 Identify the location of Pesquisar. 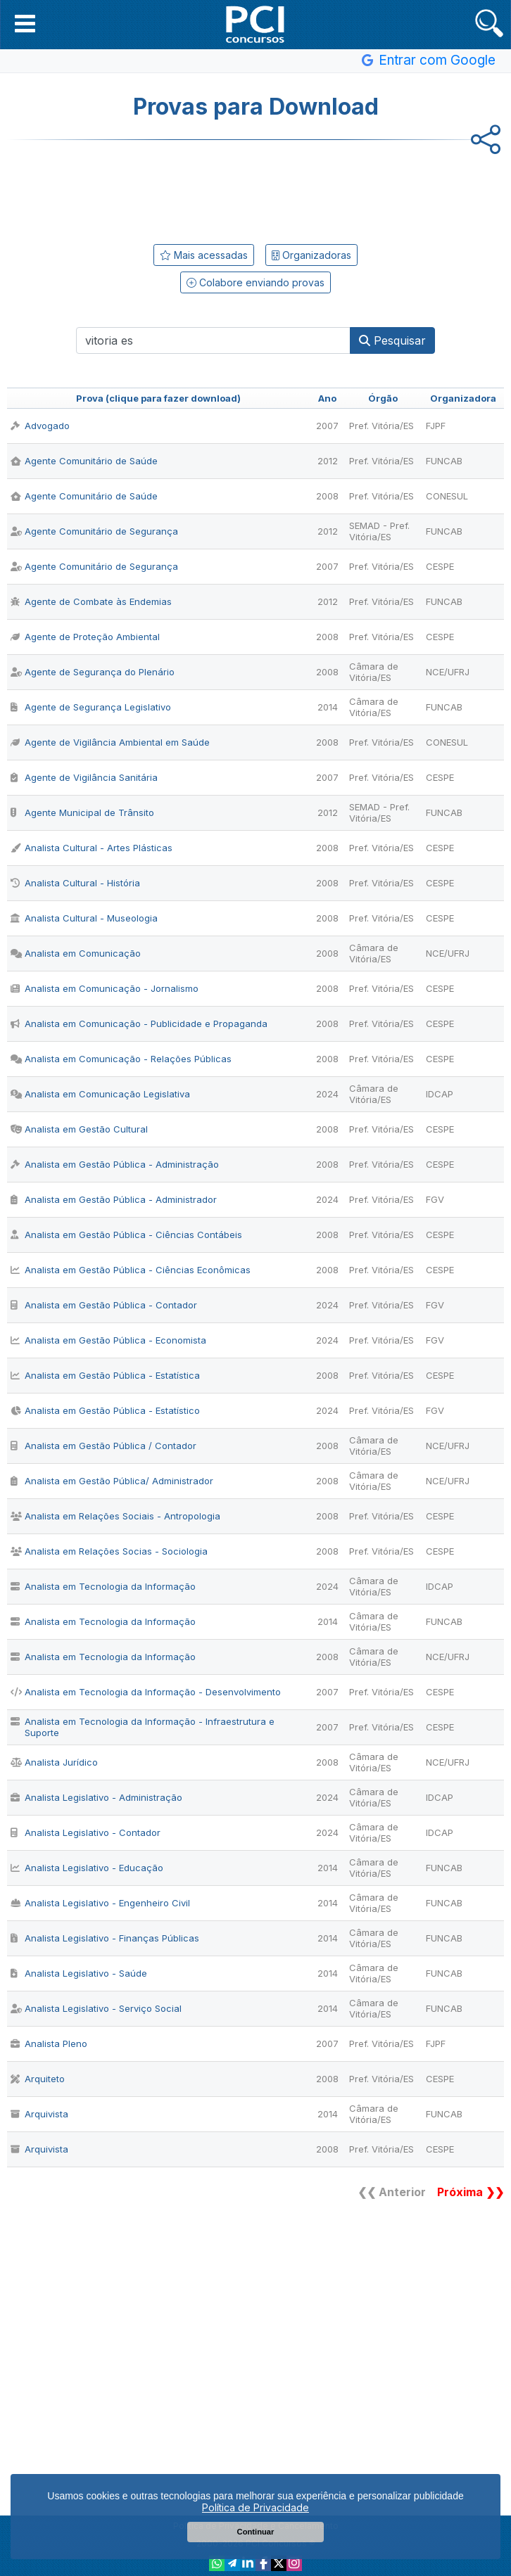
(392, 340).